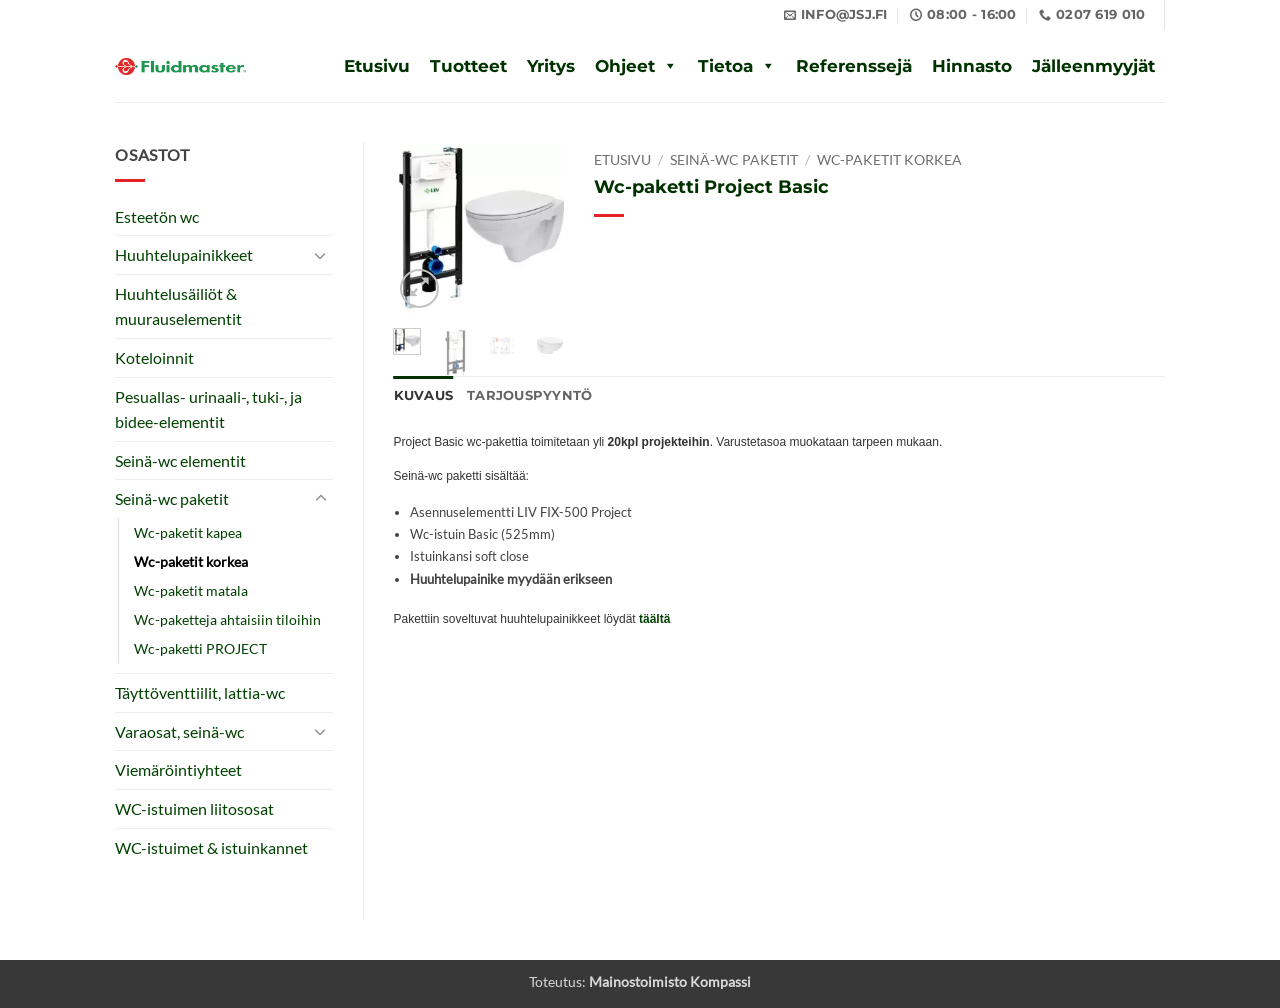  What do you see at coordinates (200, 692) in the screenshot?
I see `Täyttöventtiilit, lattia-wc` at bounding box center [200, 692].